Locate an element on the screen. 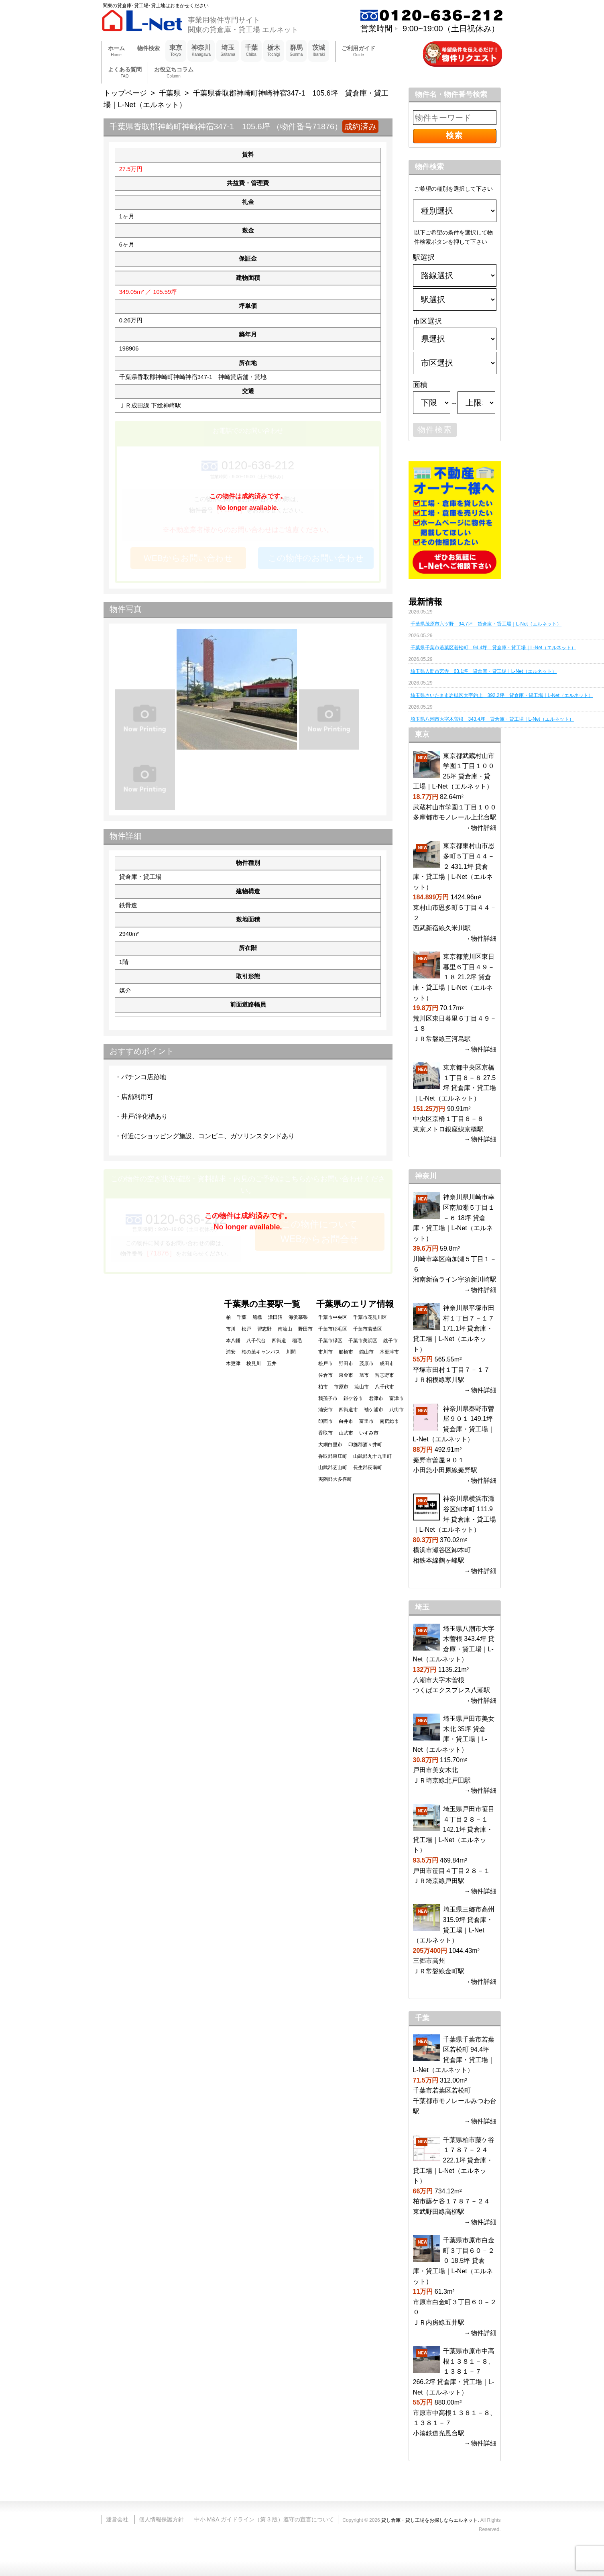 The height and width of the screenshot is (2576, 604). 香取郡東庄町 is located at coordinates (332, 1456).